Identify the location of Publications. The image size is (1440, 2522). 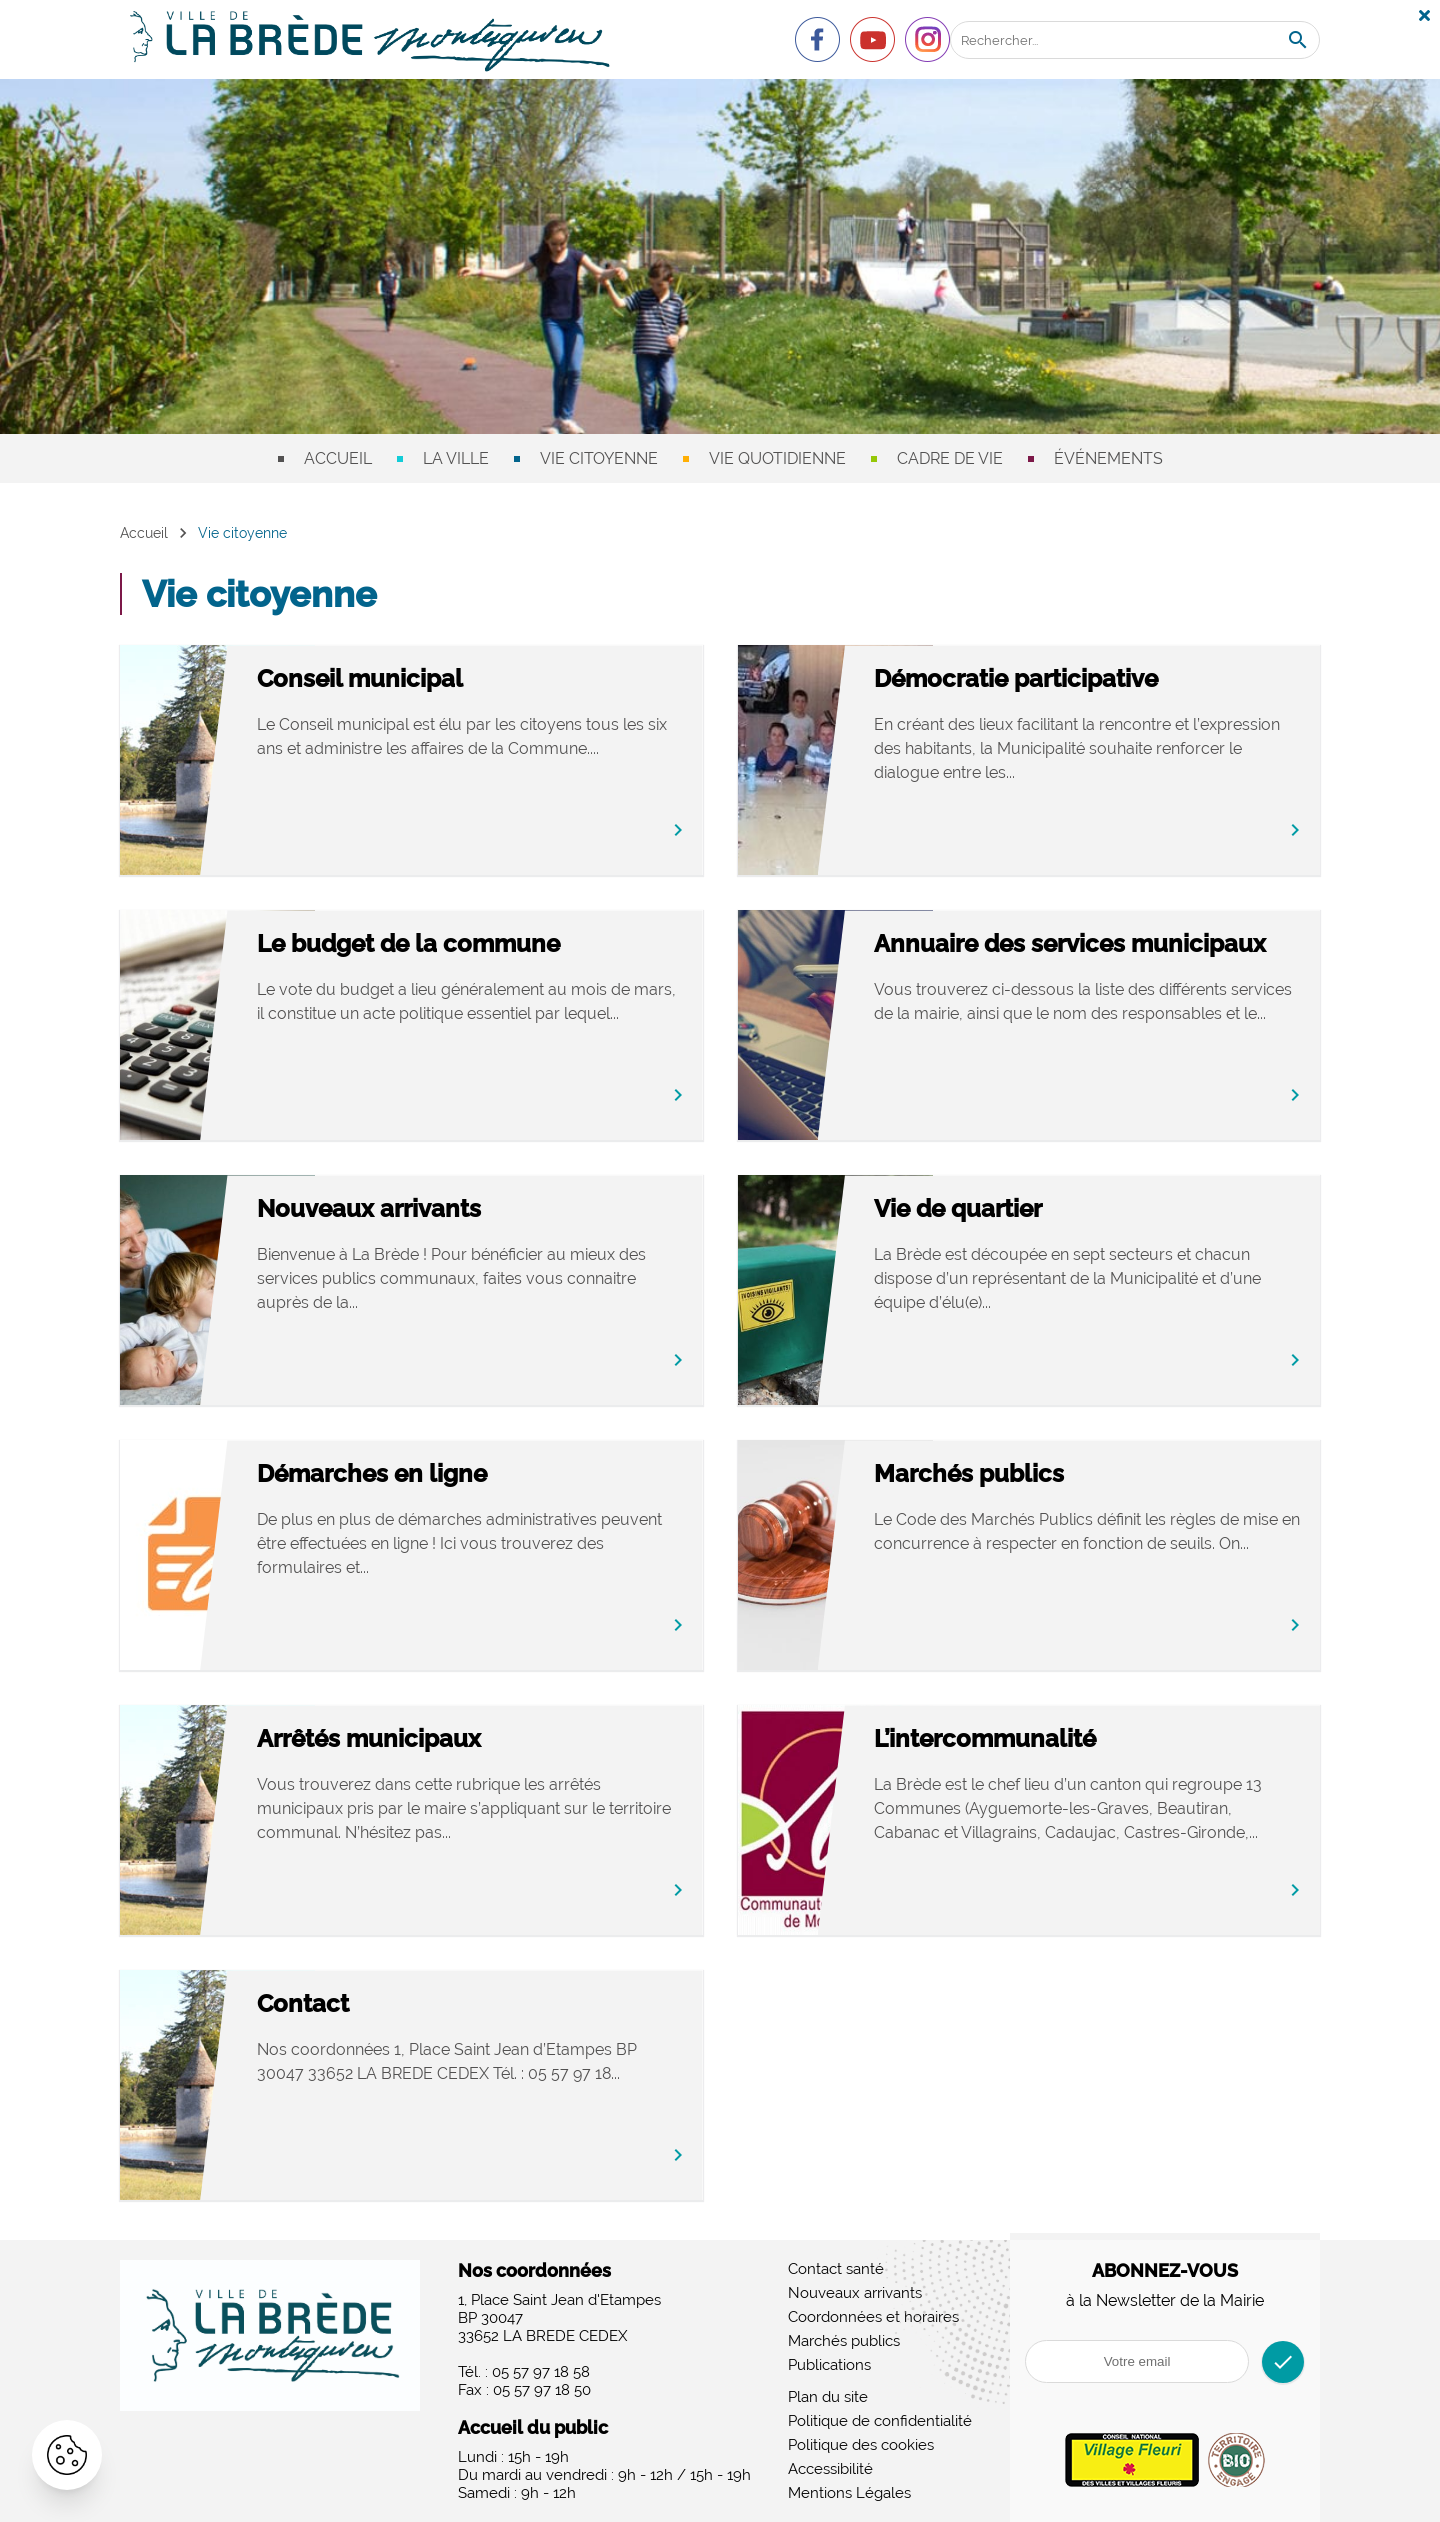
(829, 2365).